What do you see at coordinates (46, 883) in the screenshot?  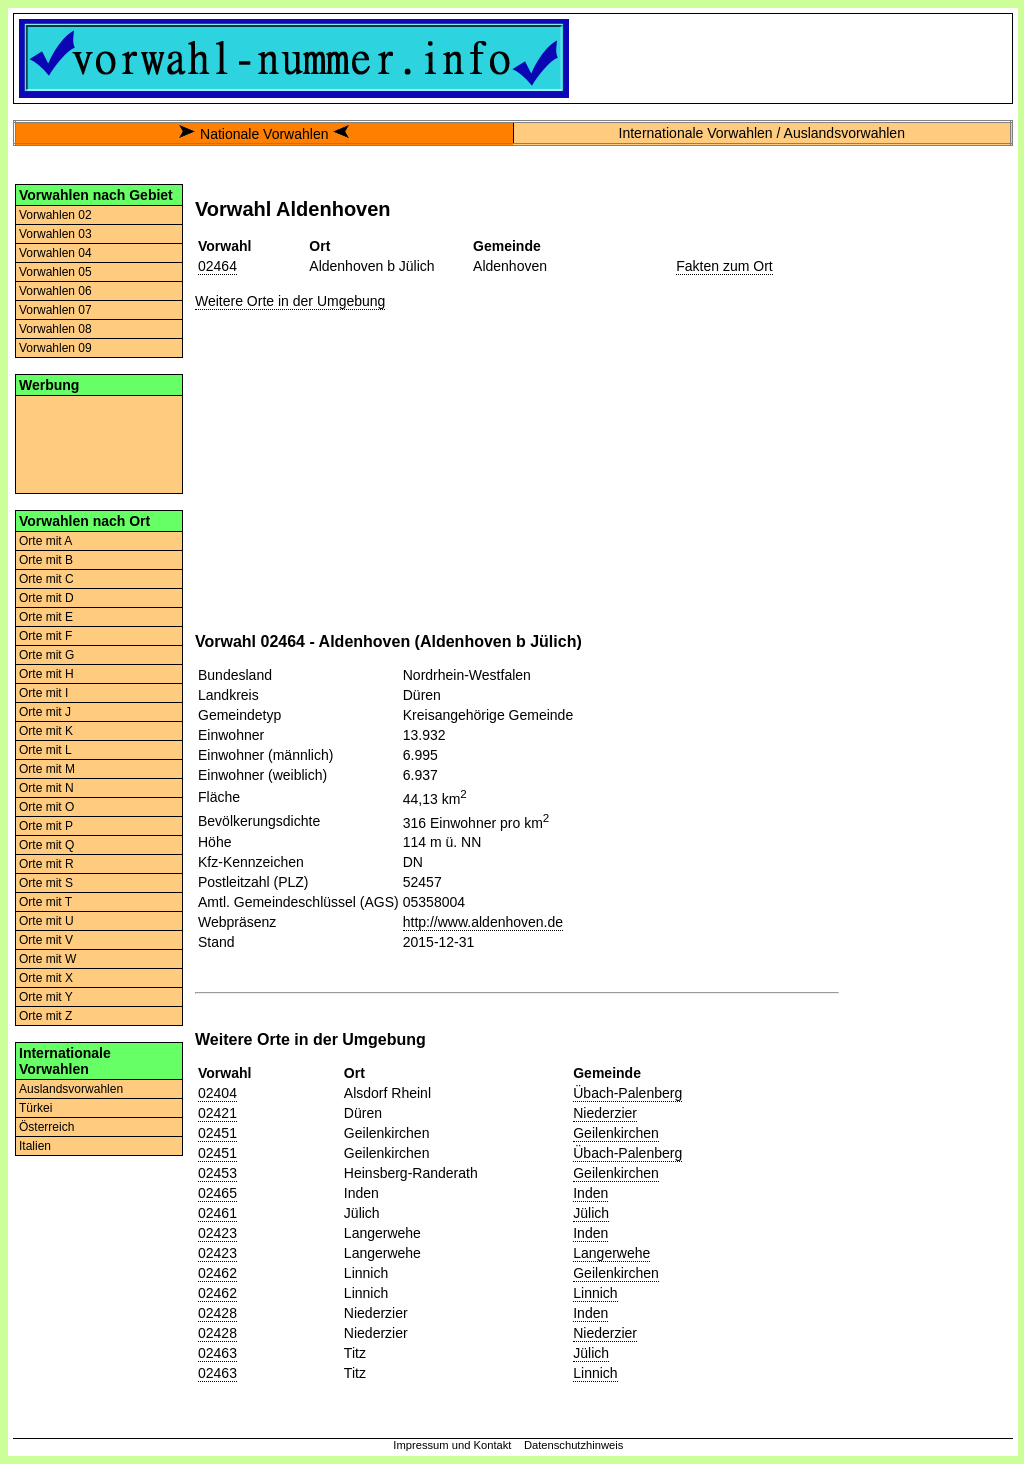 I see `Orte mit S` at bounding box center [46, 883].